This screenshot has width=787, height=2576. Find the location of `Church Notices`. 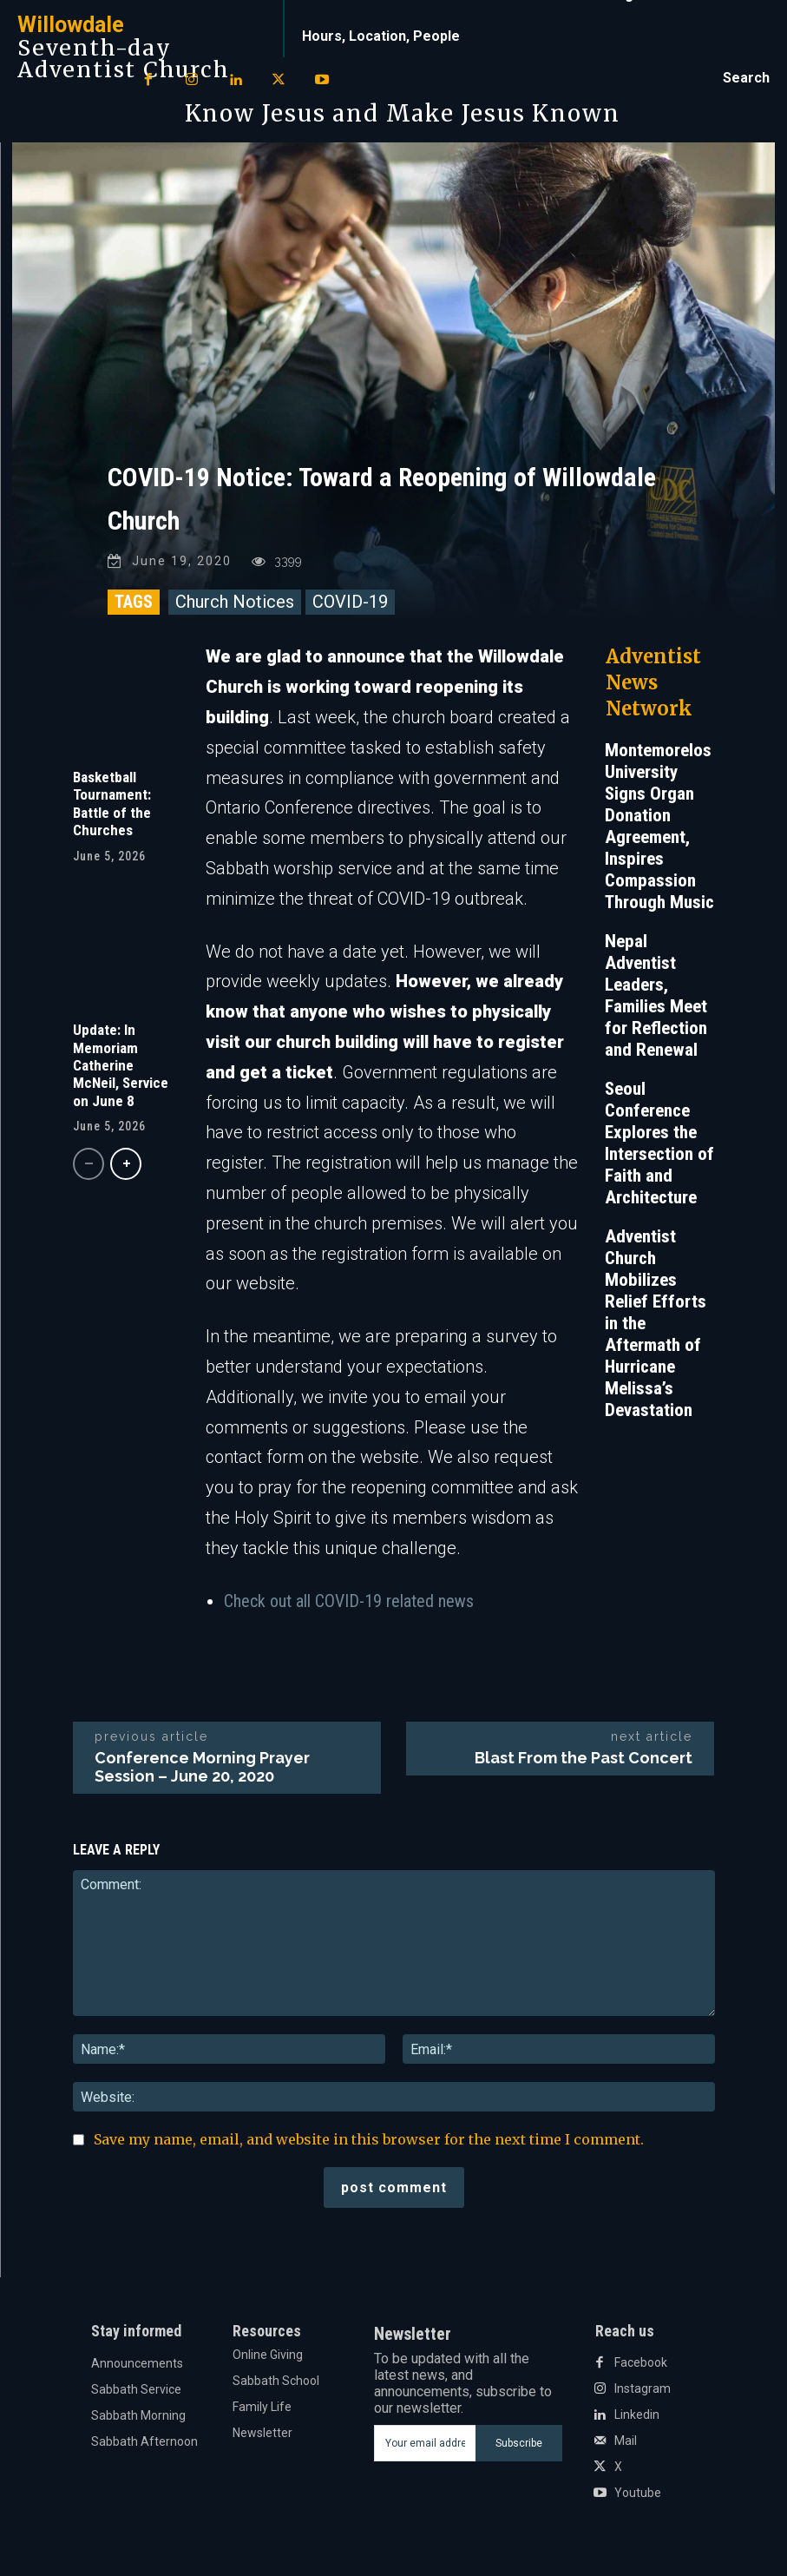

Church Notices is located at coordinates (234, 601).